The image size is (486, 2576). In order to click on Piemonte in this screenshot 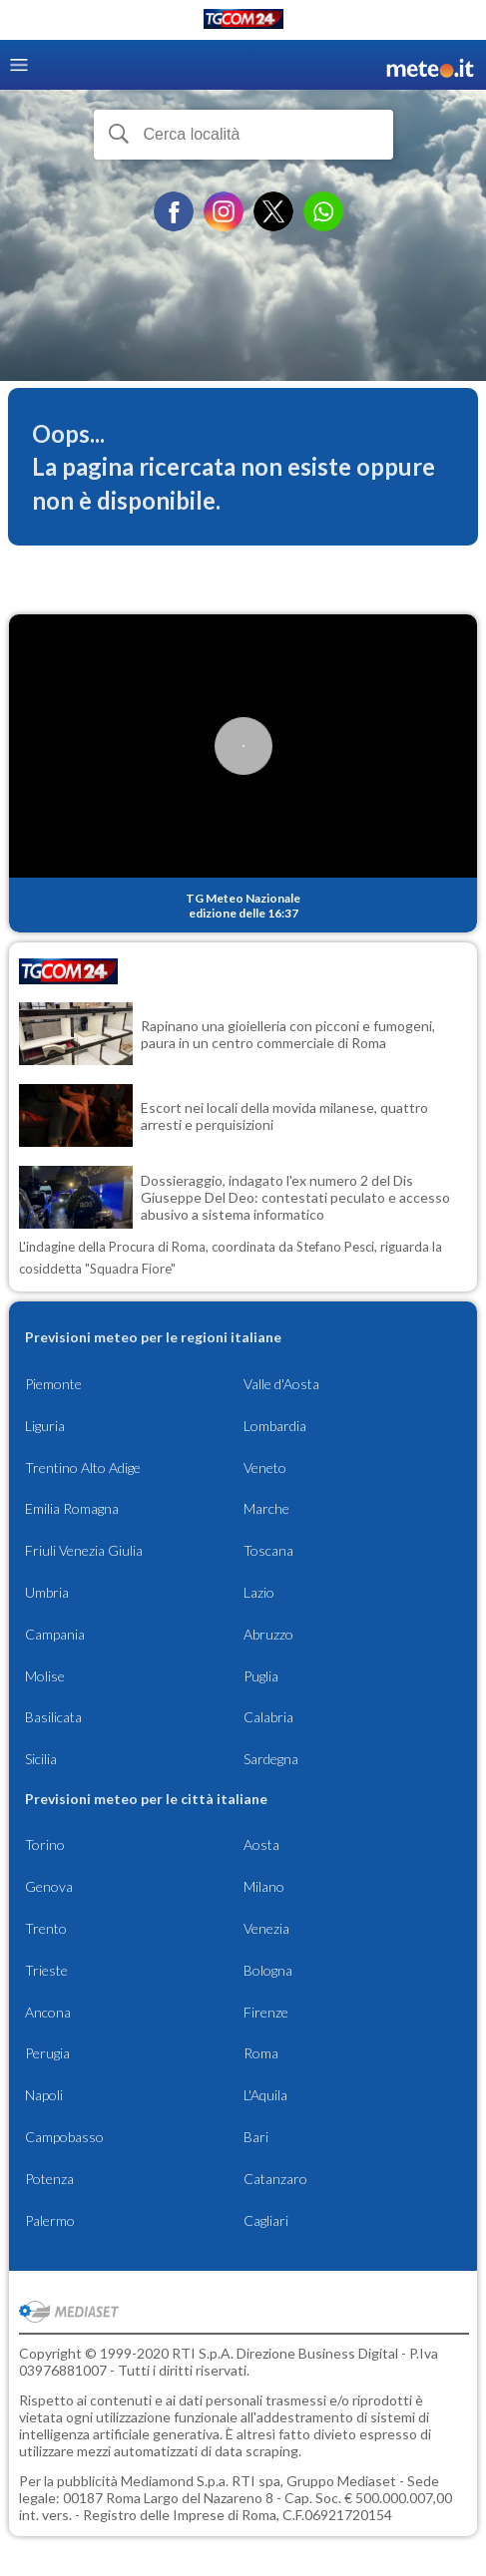, I will do `click(53, 1383)`.